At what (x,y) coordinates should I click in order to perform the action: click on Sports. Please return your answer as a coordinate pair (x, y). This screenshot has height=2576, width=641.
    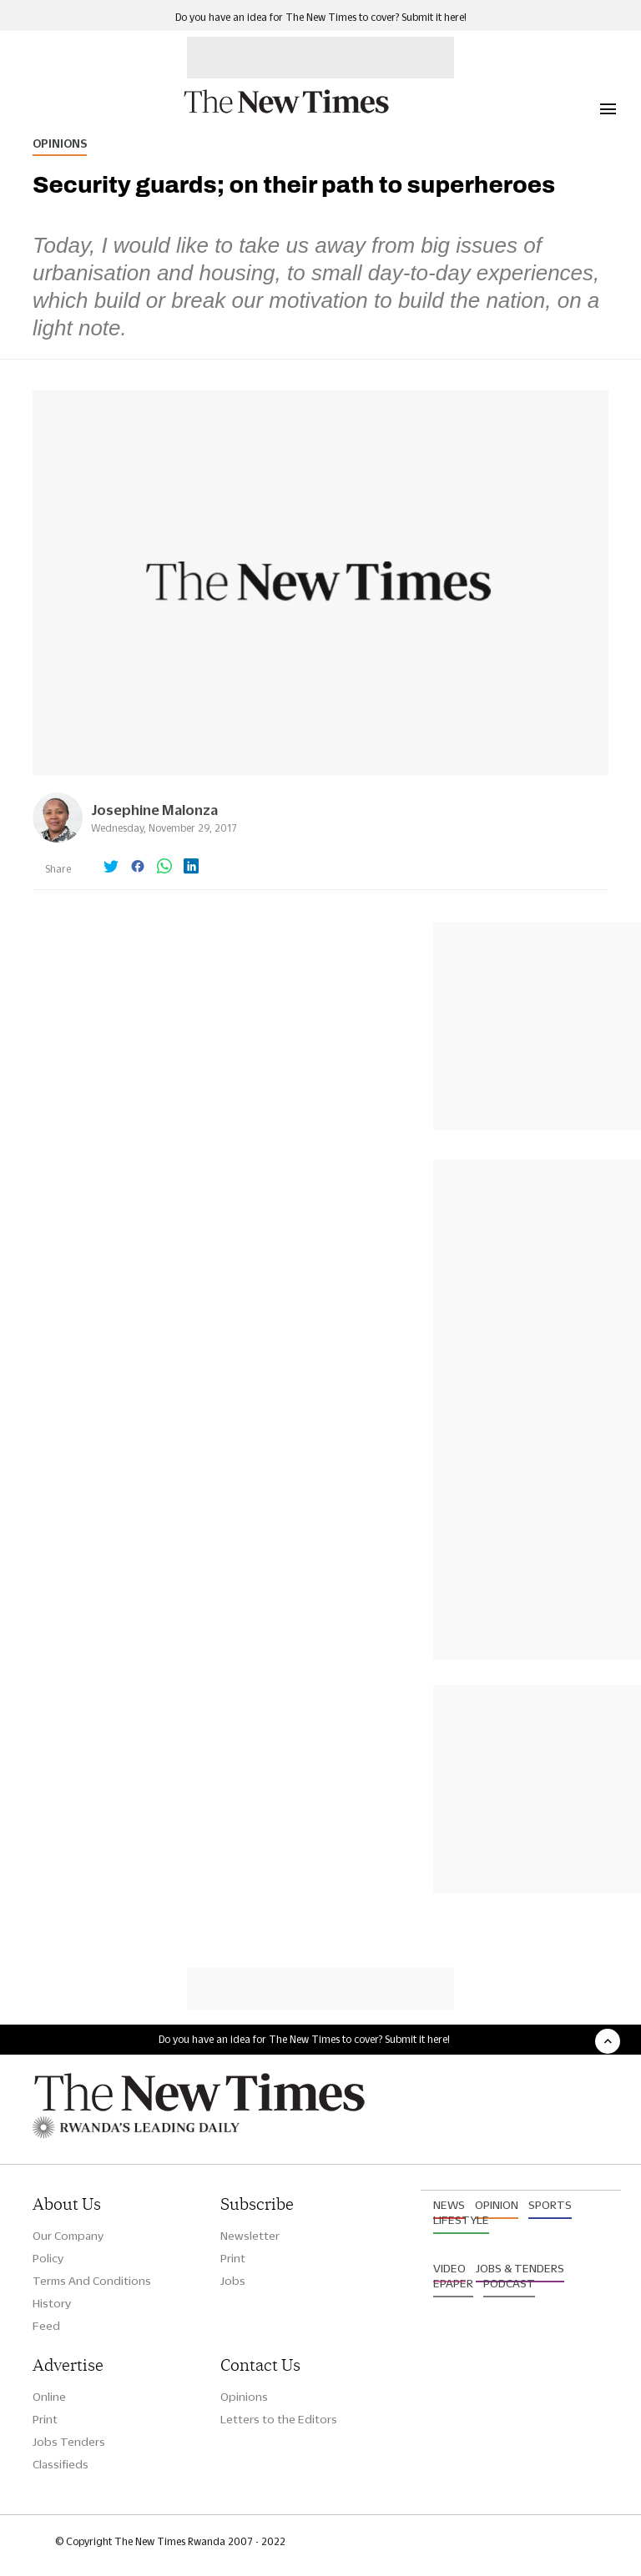
    Looking at the image, I should click on (550, 2204).